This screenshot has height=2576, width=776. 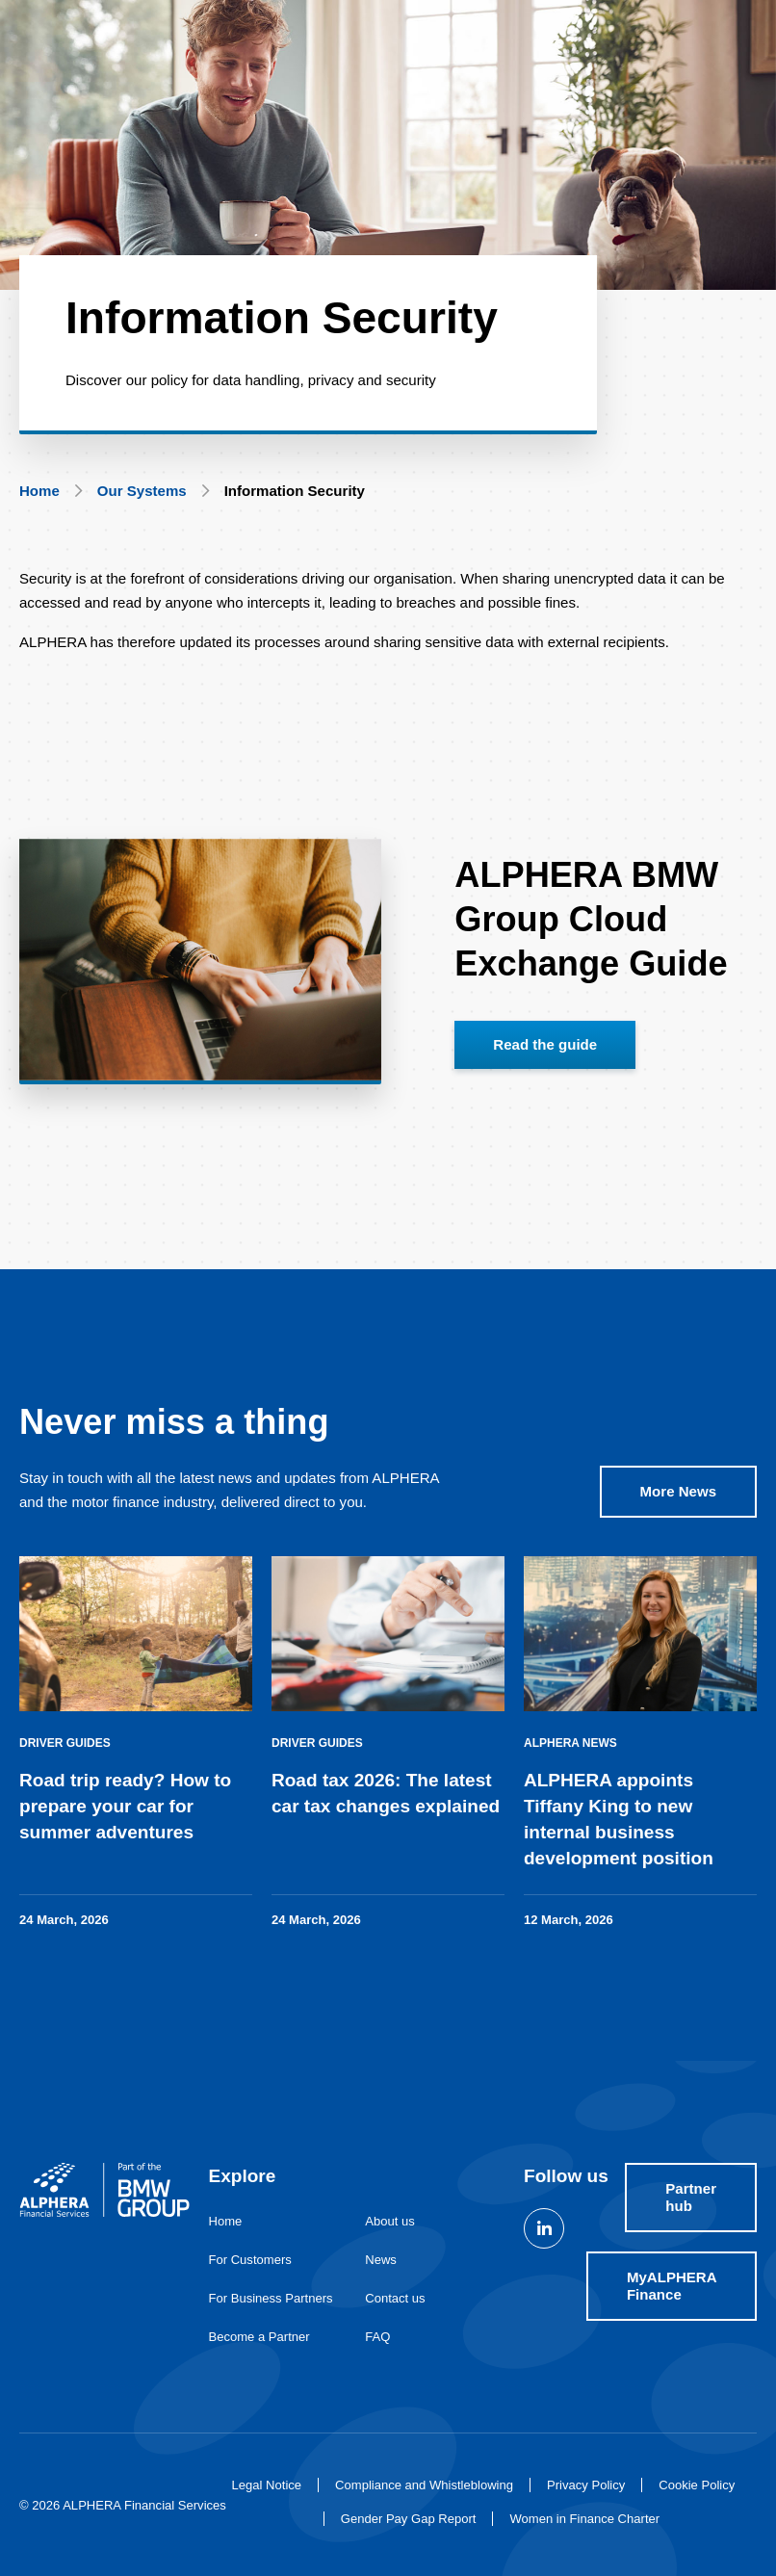 I want to click on Legal Notice, so click(x=267, y=2485).